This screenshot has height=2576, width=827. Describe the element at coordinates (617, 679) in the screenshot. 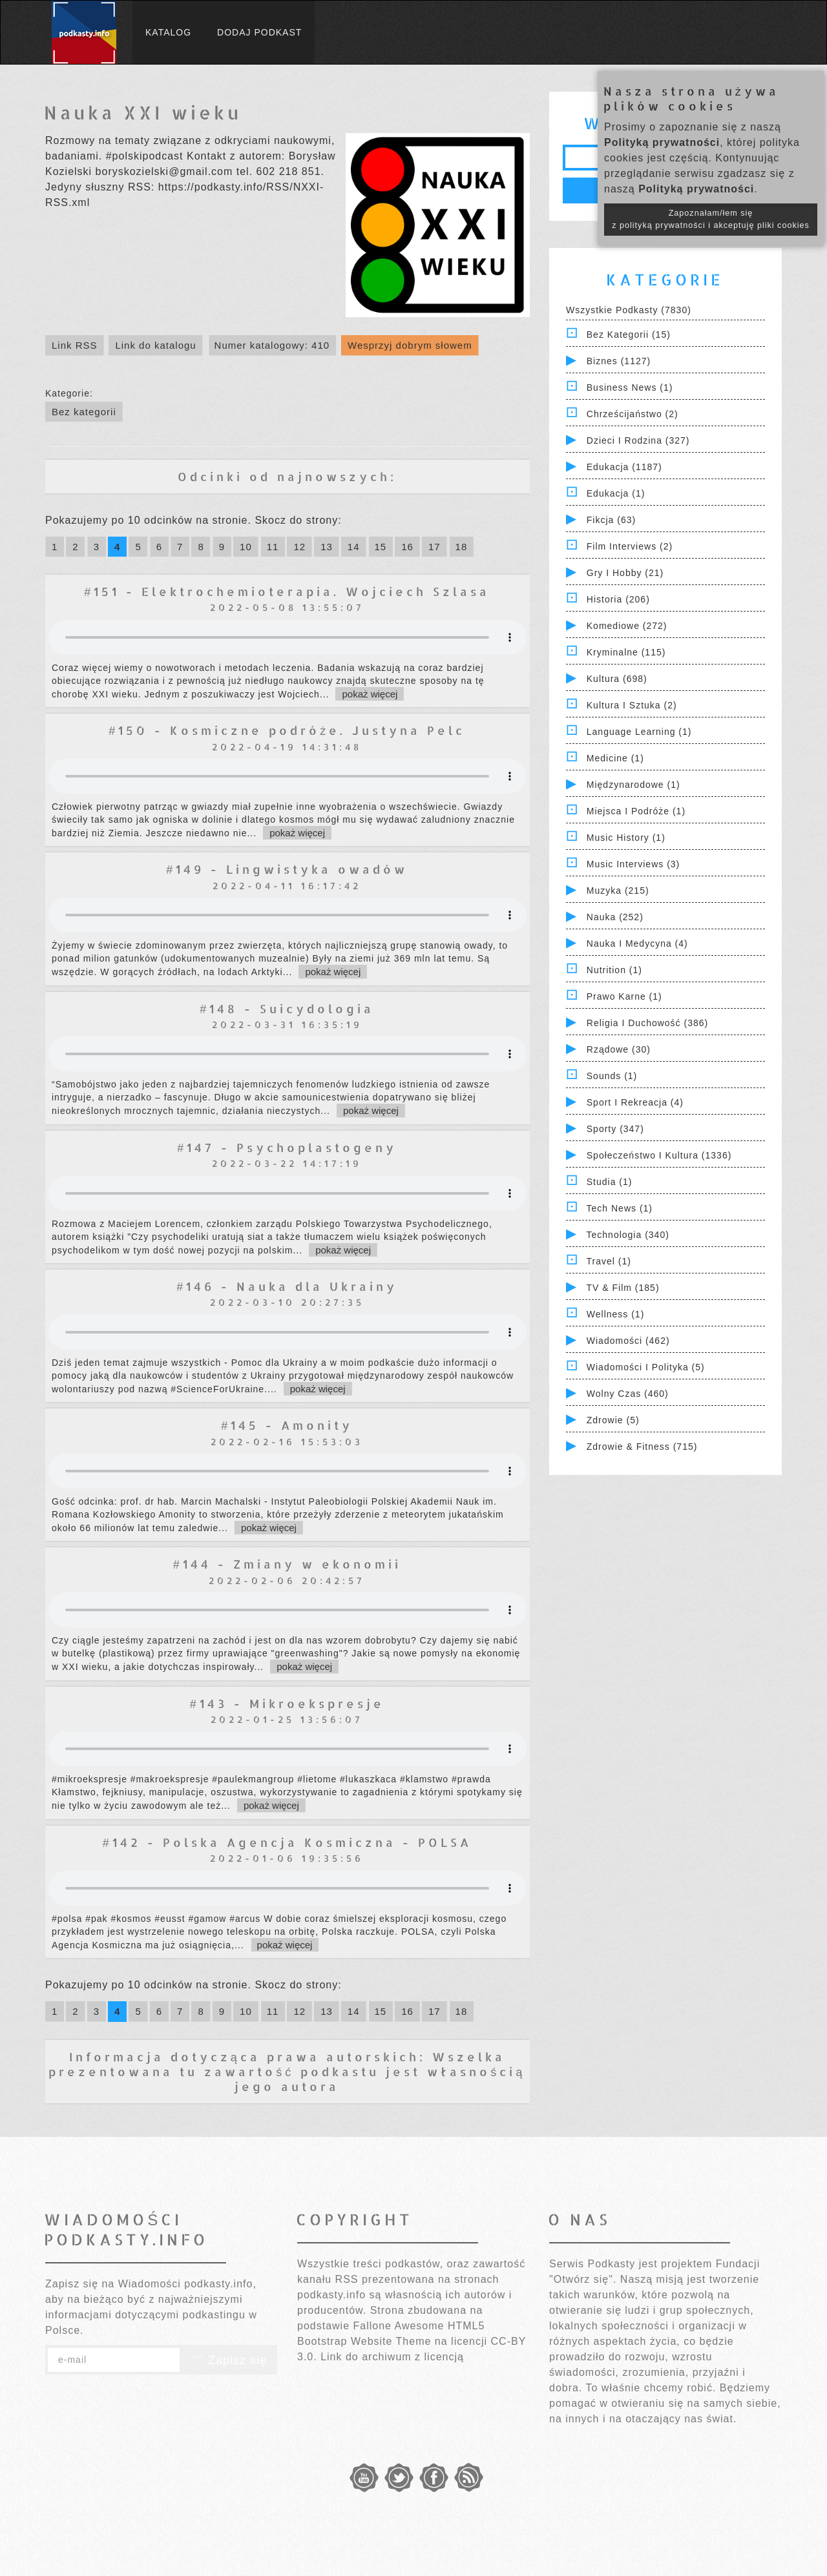

I see `Kultura (698)` at that location.